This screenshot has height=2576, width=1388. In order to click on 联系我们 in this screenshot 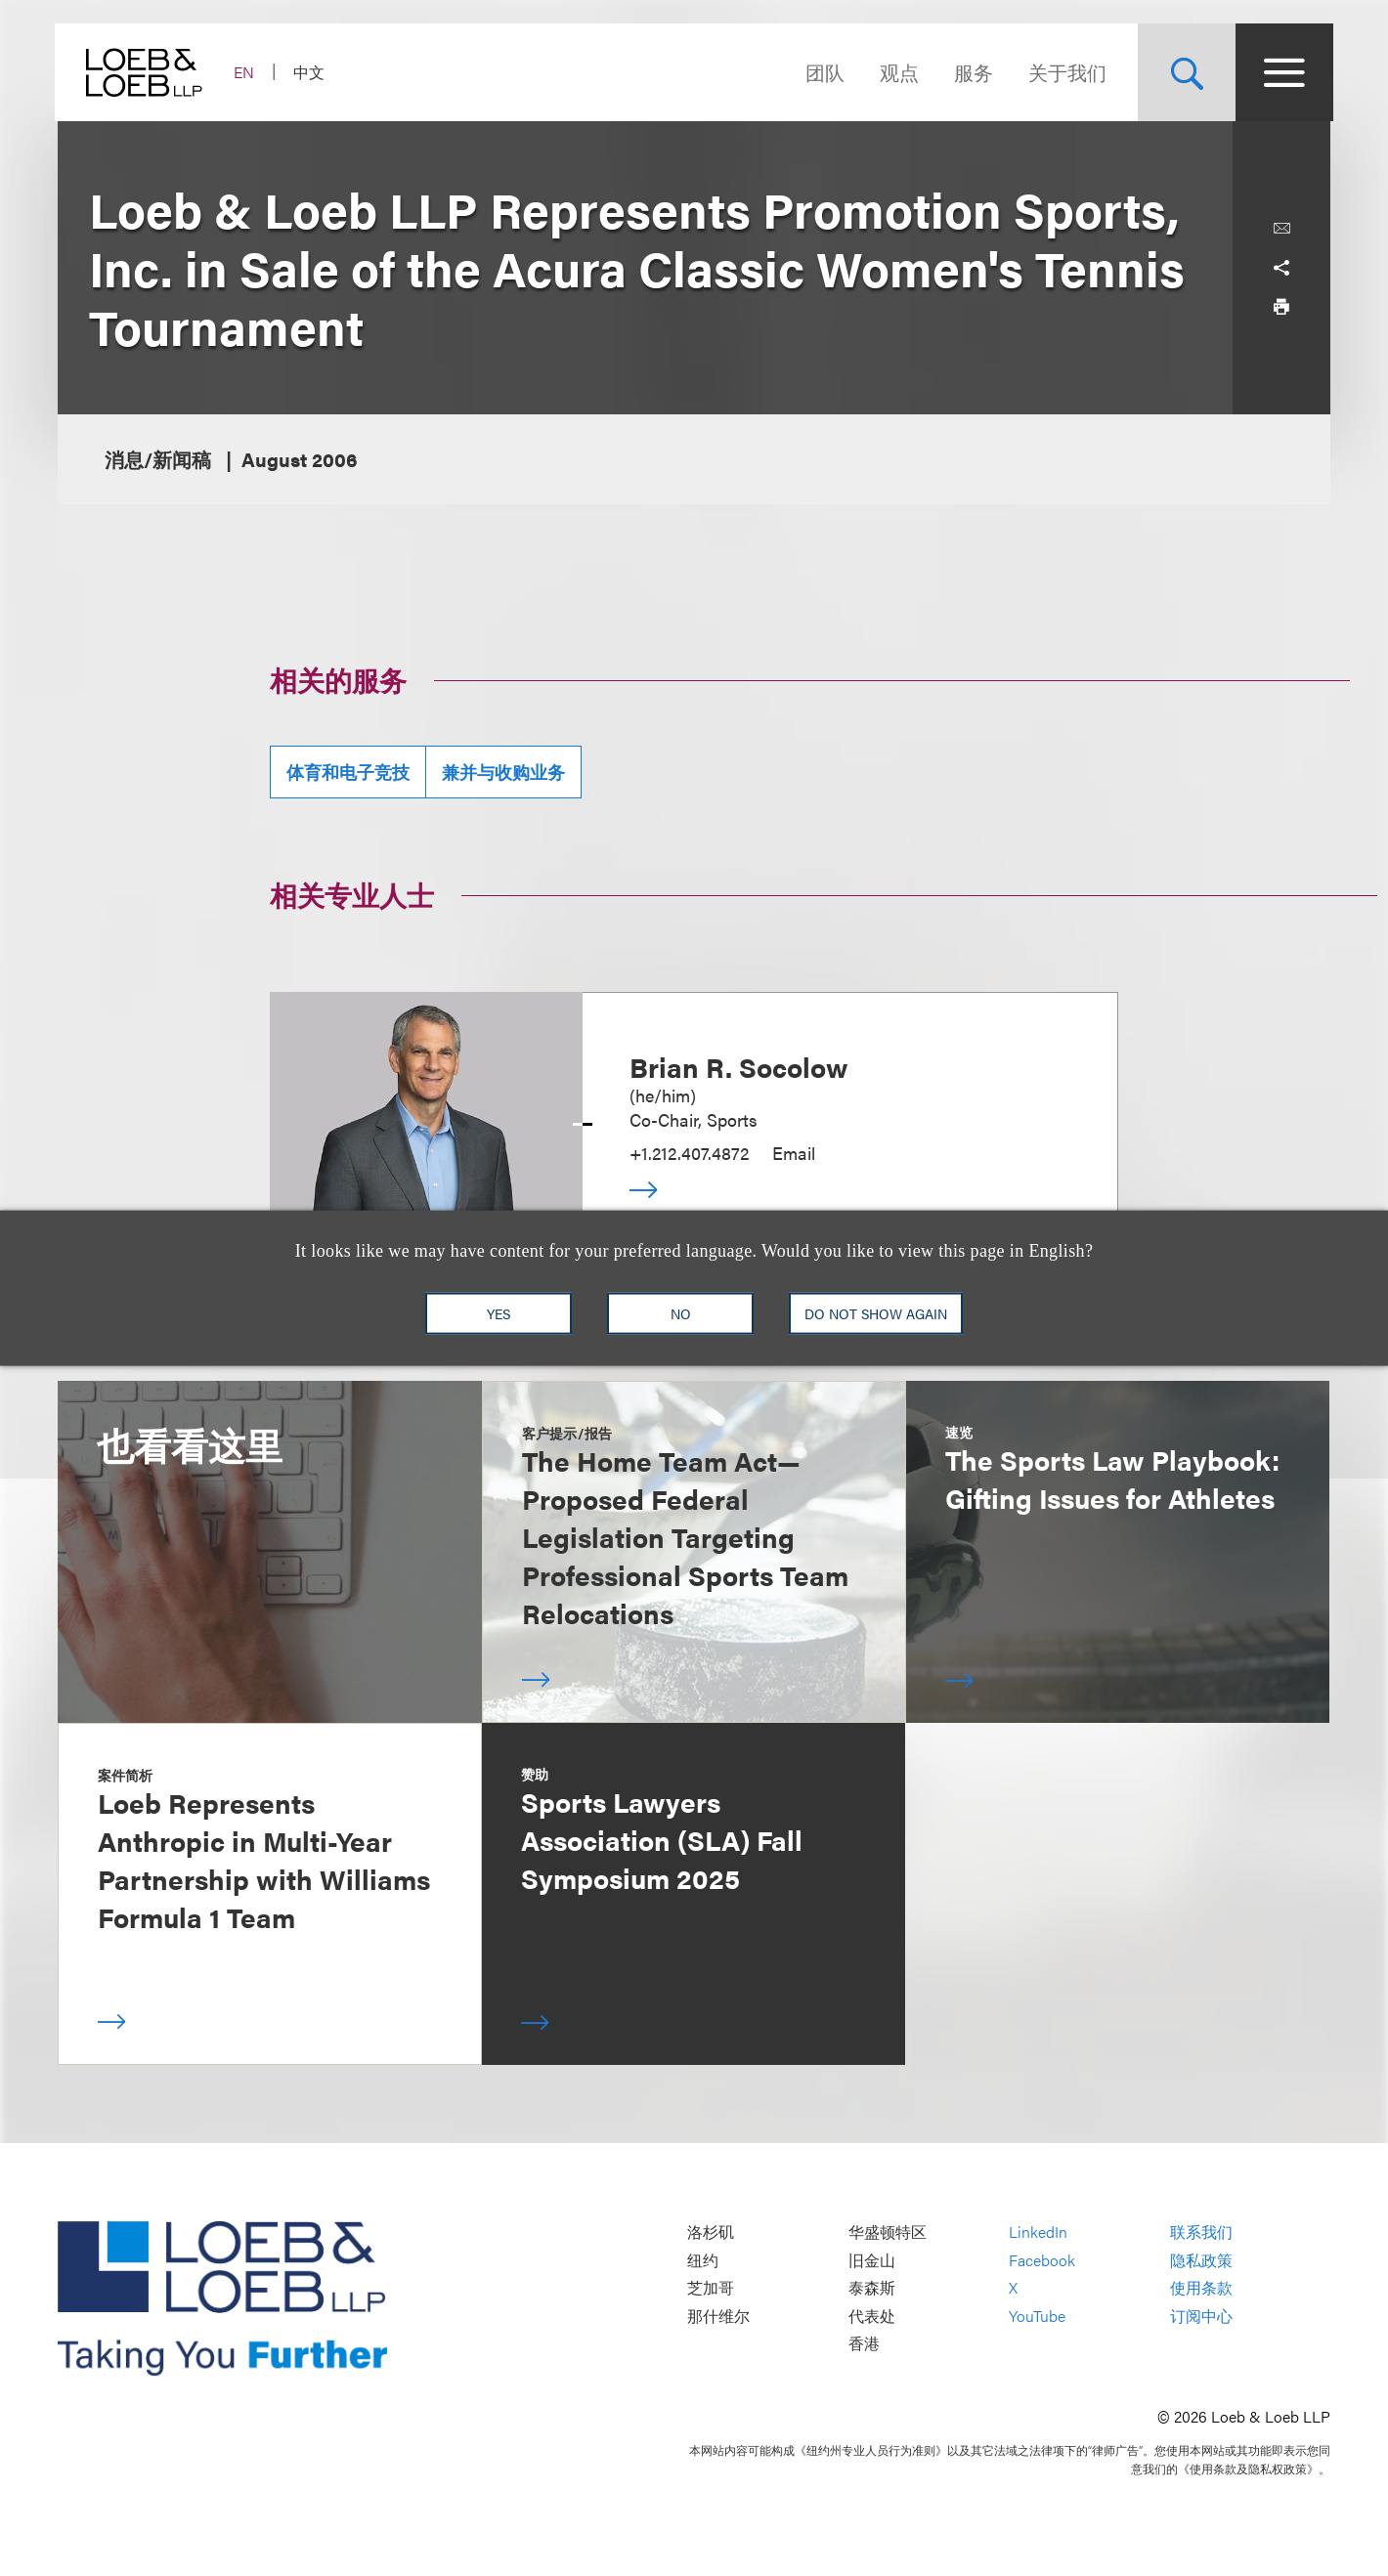, I will do `click(1201, 2232)`.